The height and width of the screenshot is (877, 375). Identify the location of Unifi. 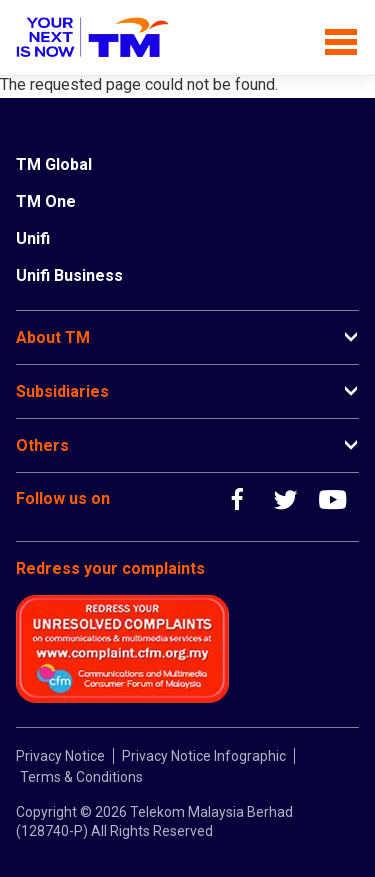
(33, 238).